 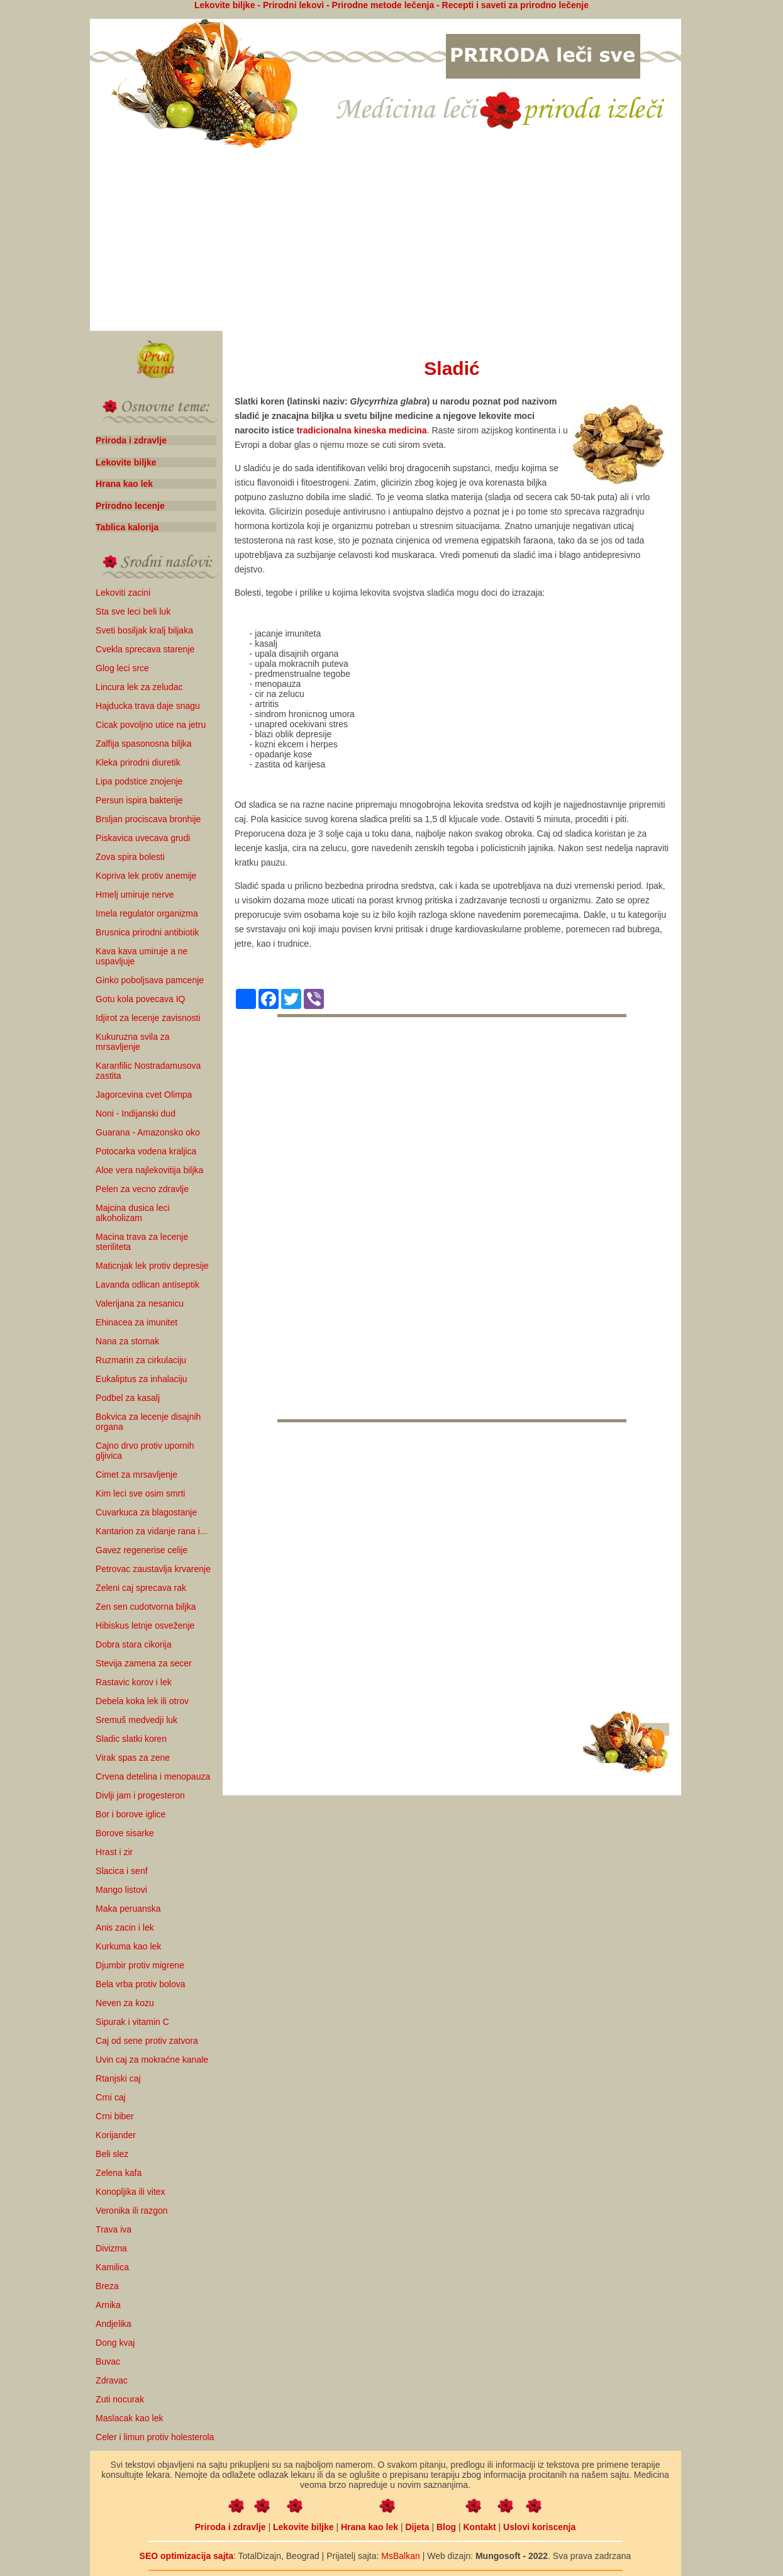 I want to click on Kukuruzna svila za mrsavljenje, so click(x=133, y=1042).